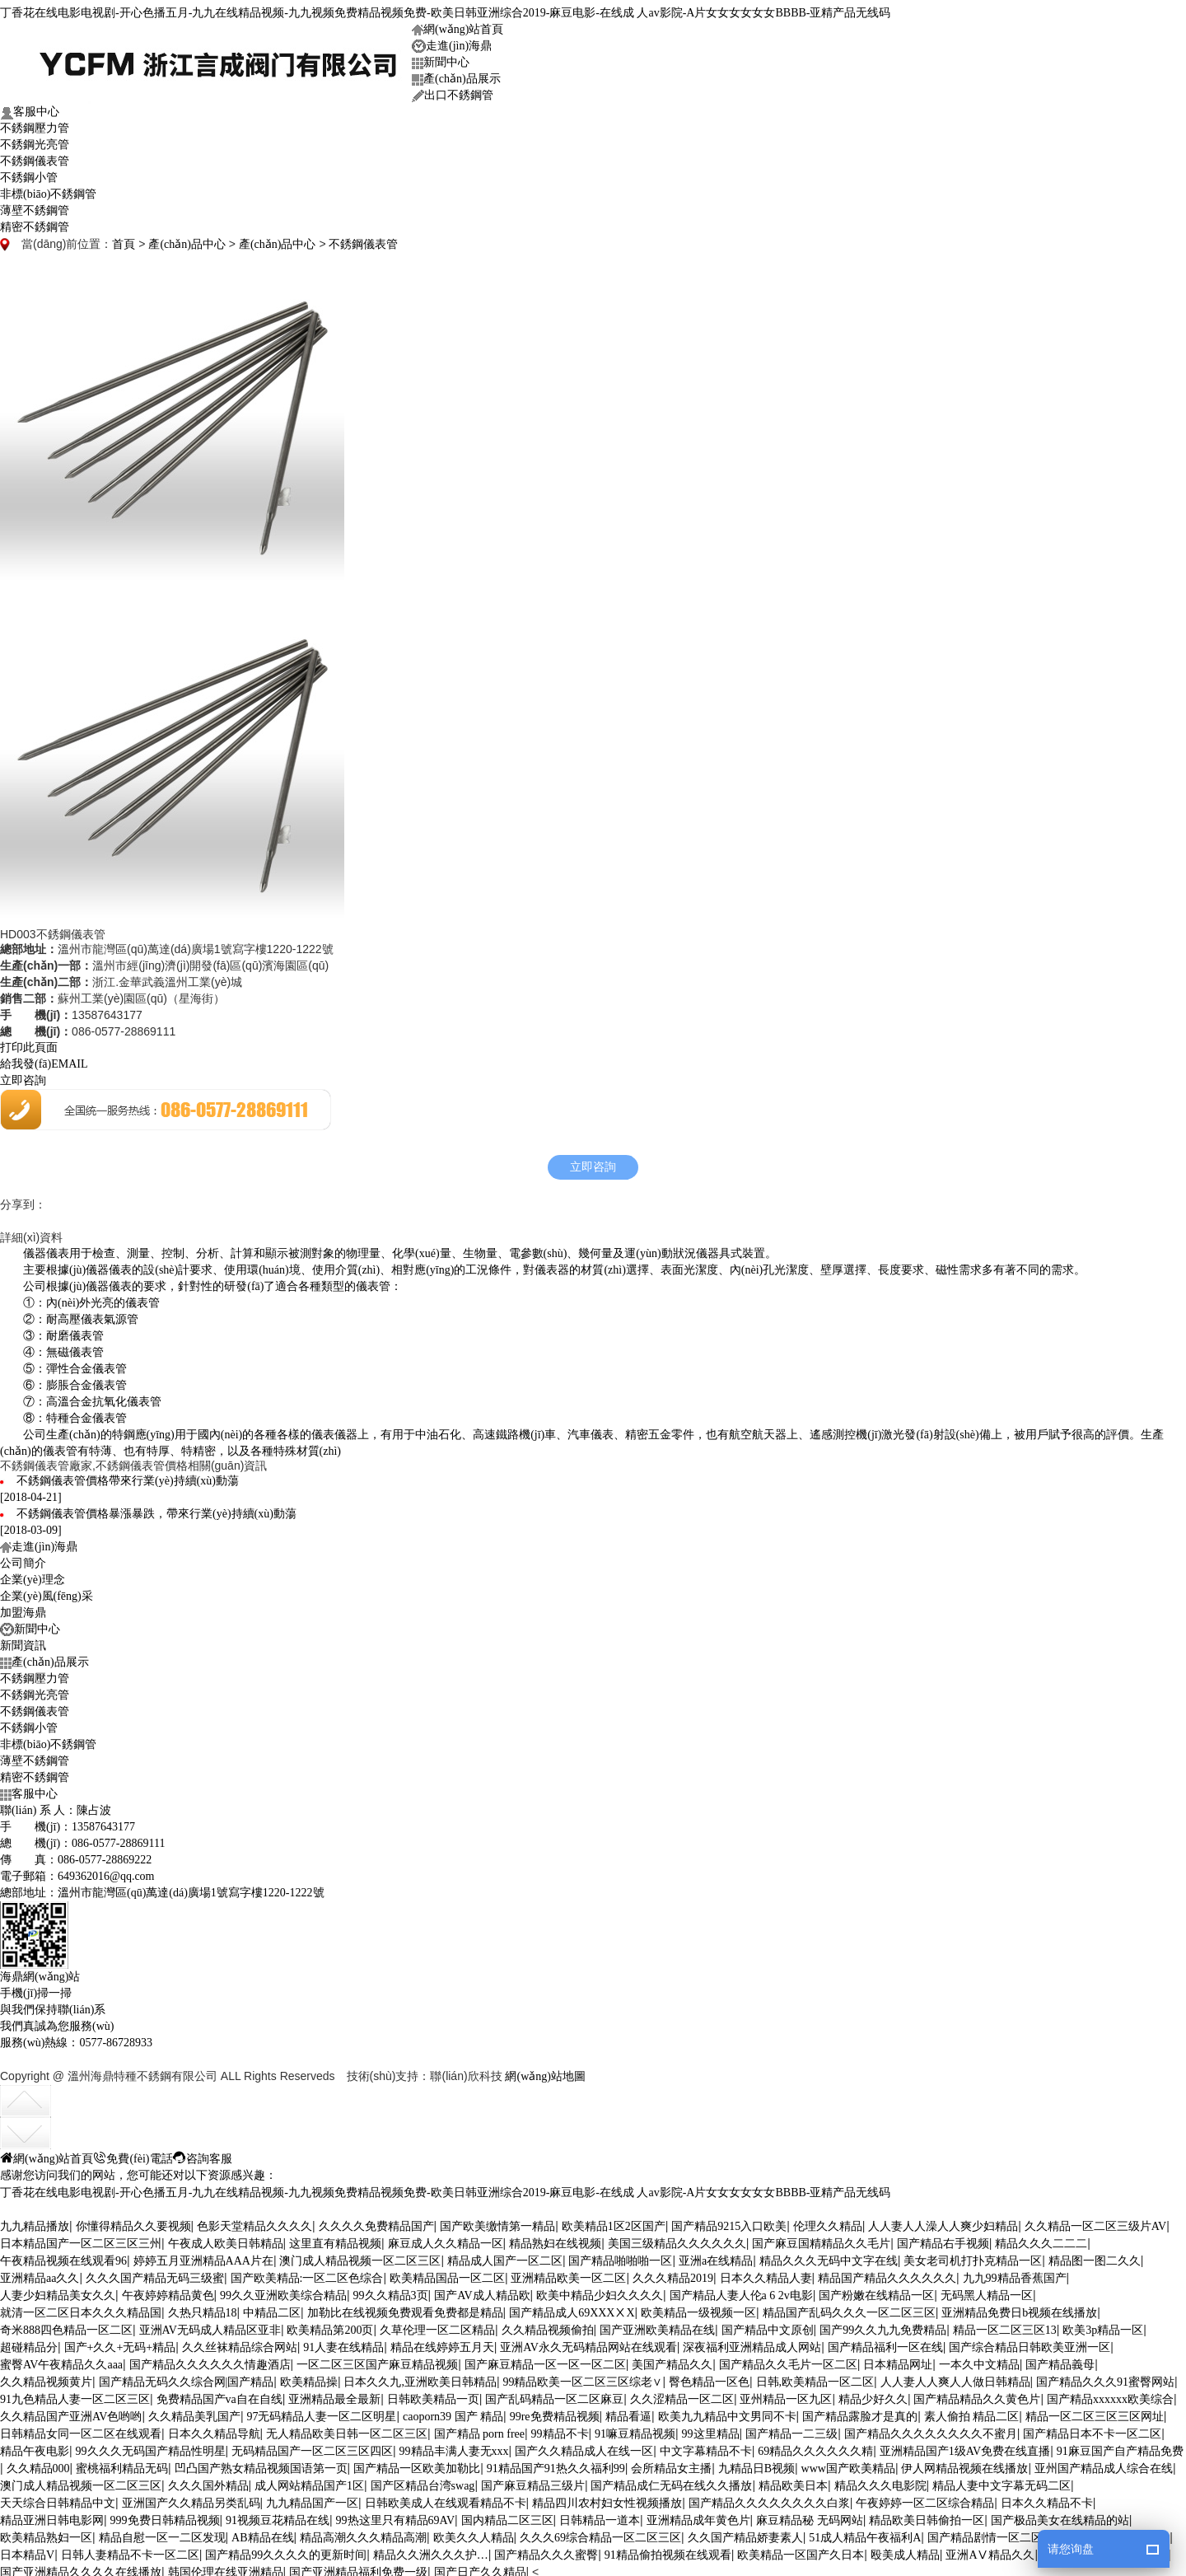 This screenshot has width=1186, height=2576. What do you see at coordinates (225, 2567) in the screenshot?
I see `韩国伦理在线亚洲精品` at bounding box center [225, 2567].